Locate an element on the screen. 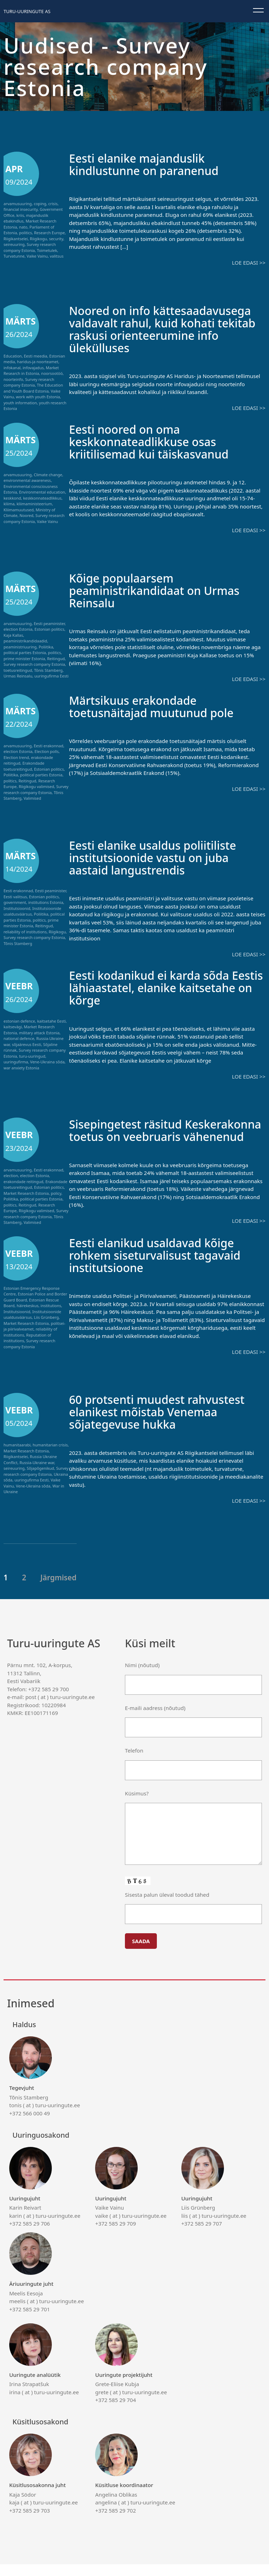  Liis Grünberg is located at coordinates (46, 1329).